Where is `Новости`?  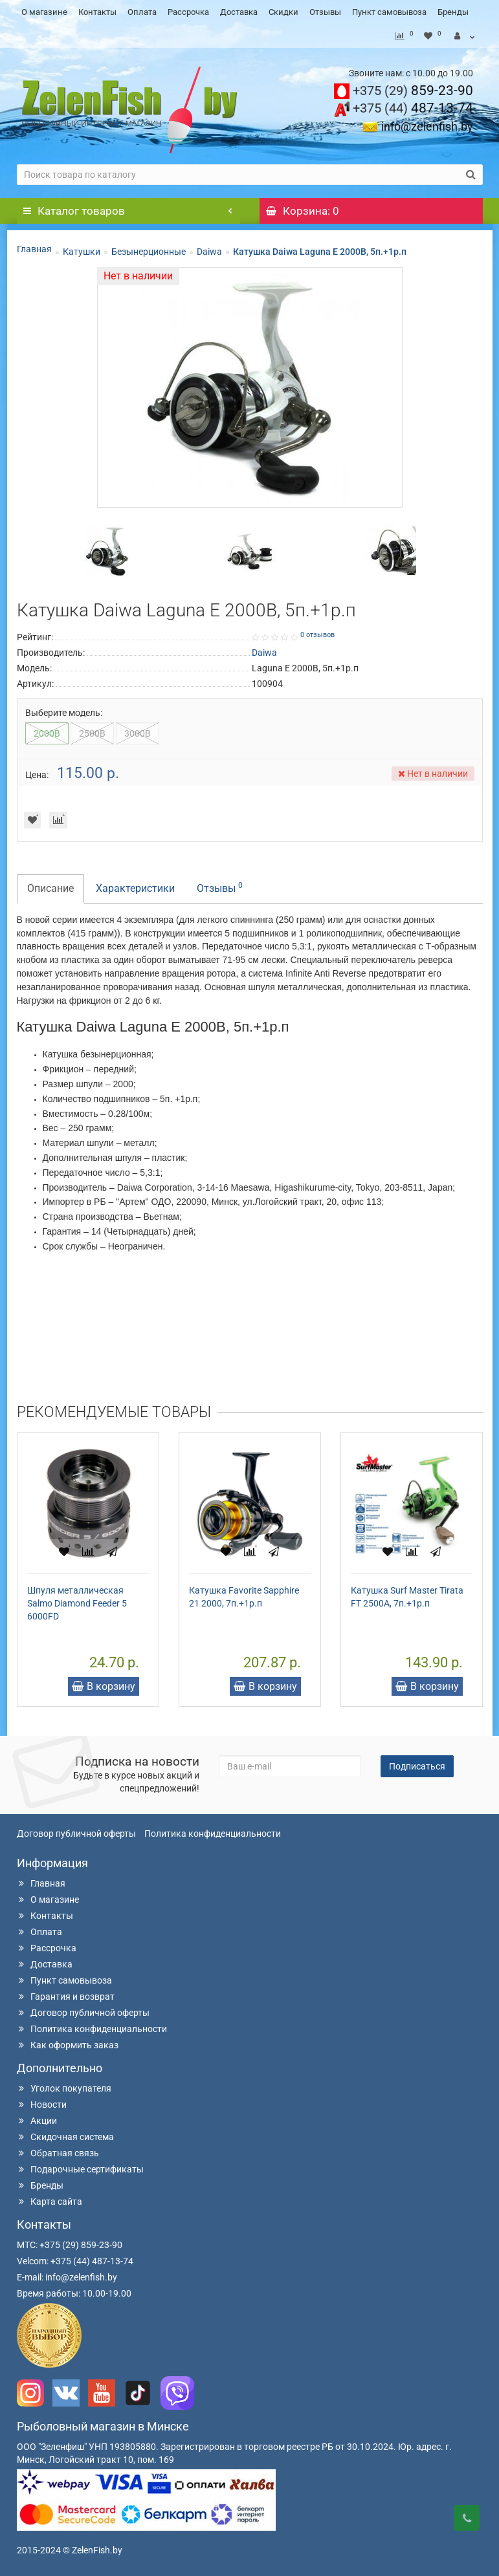 Новости is located at coordinates (42, 2104).